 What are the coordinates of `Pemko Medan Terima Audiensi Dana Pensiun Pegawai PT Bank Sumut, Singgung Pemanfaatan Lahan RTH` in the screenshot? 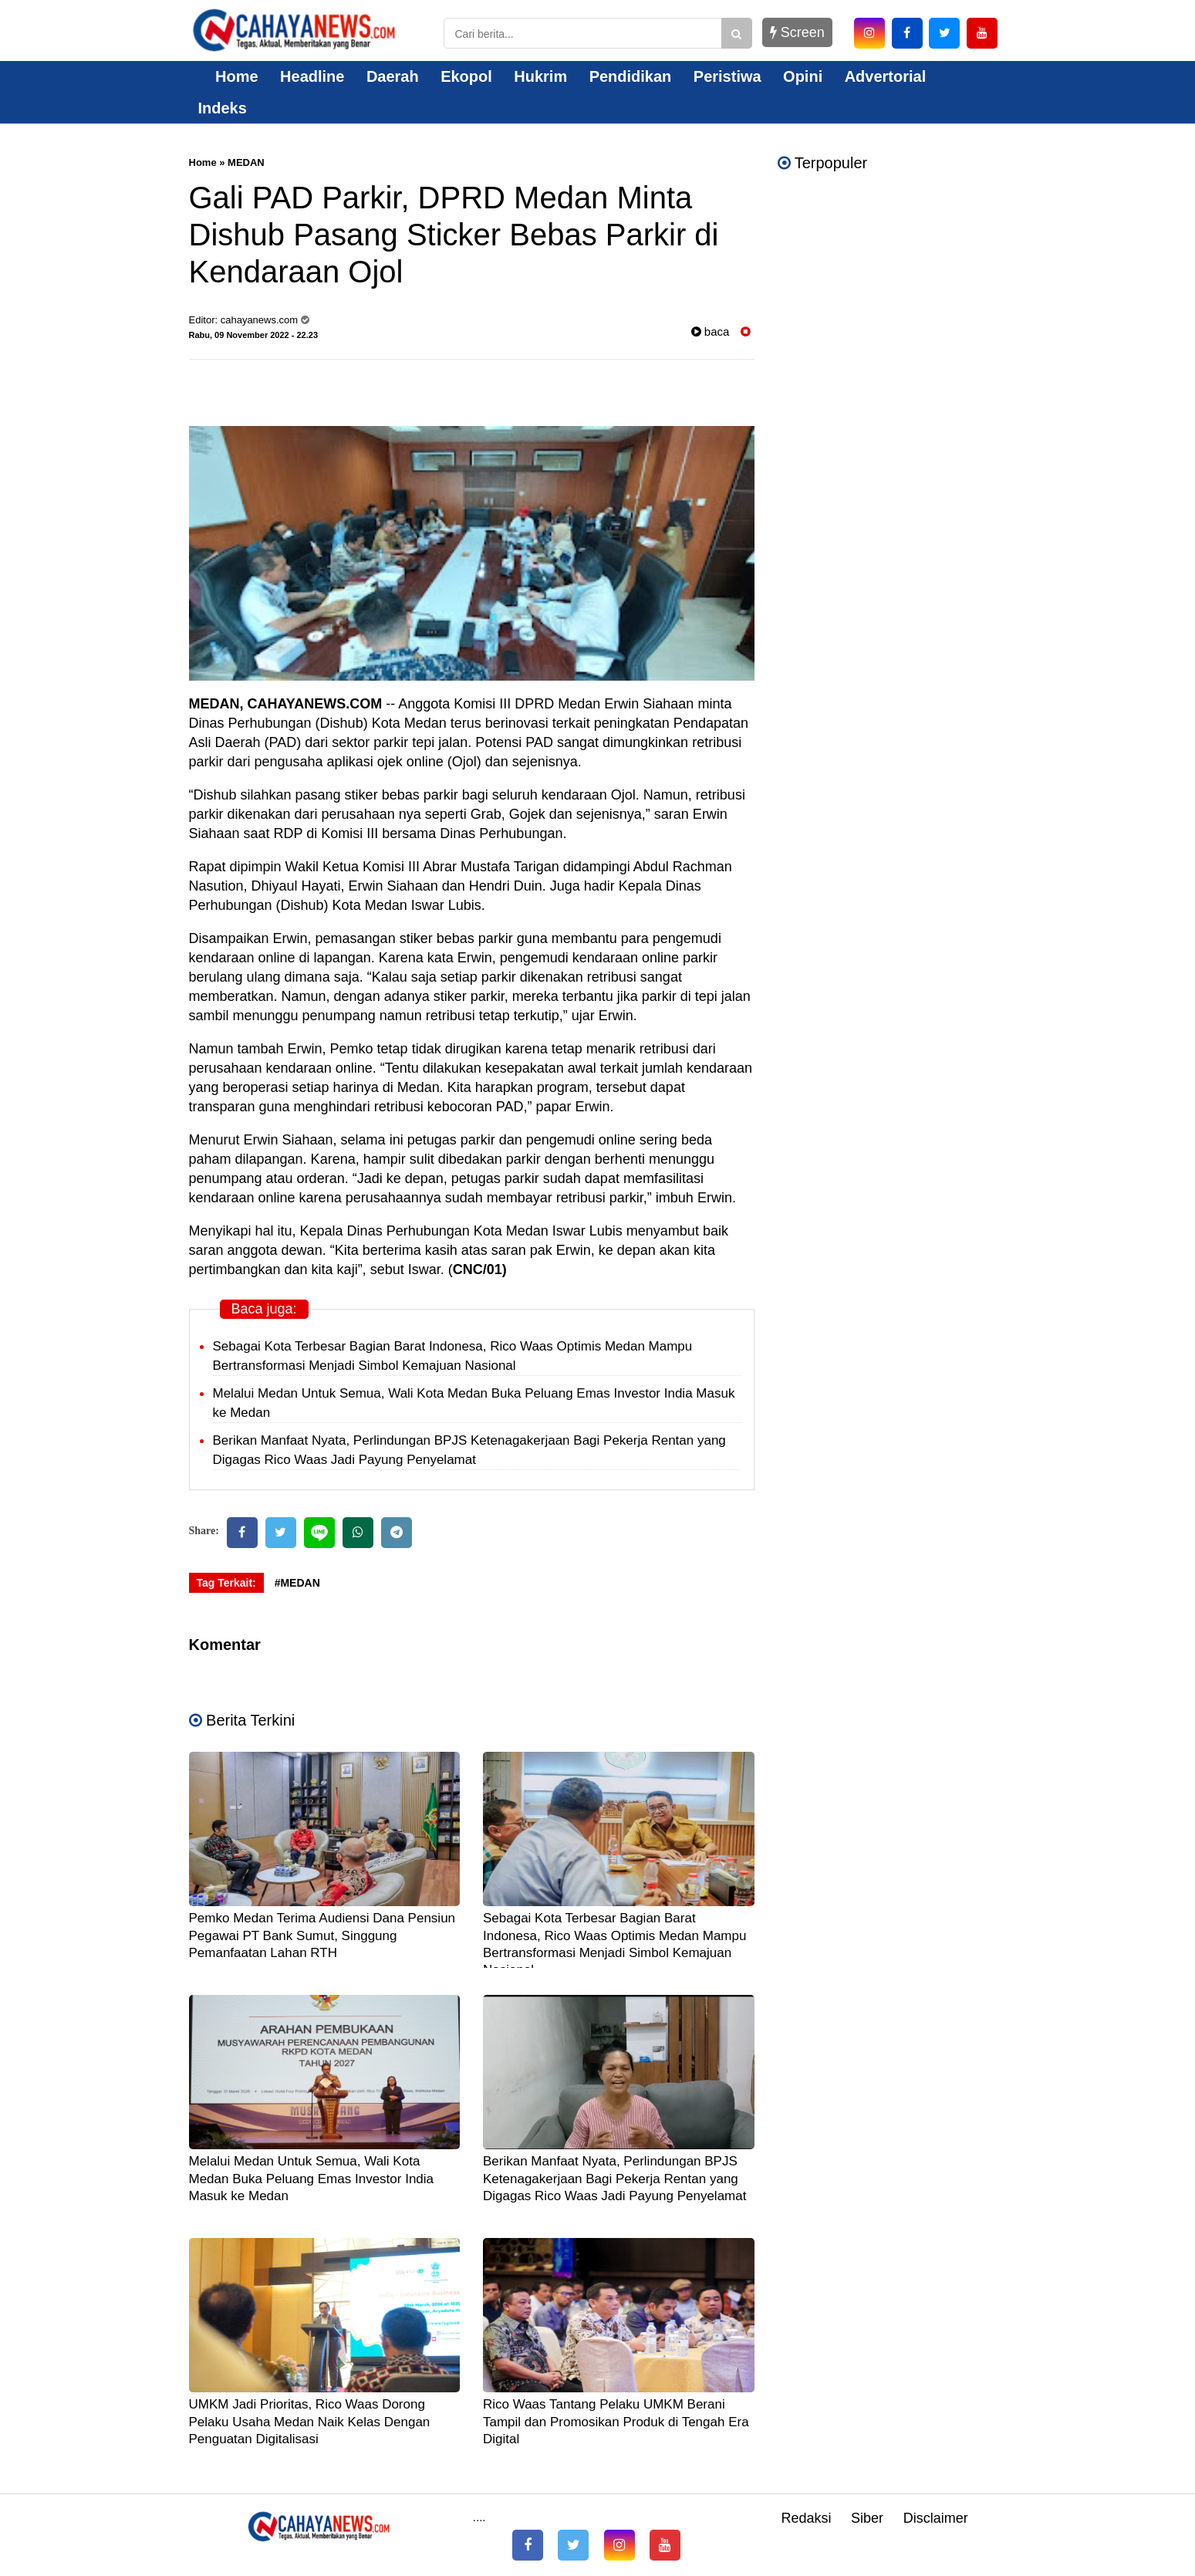 It's located at (322, 1935).